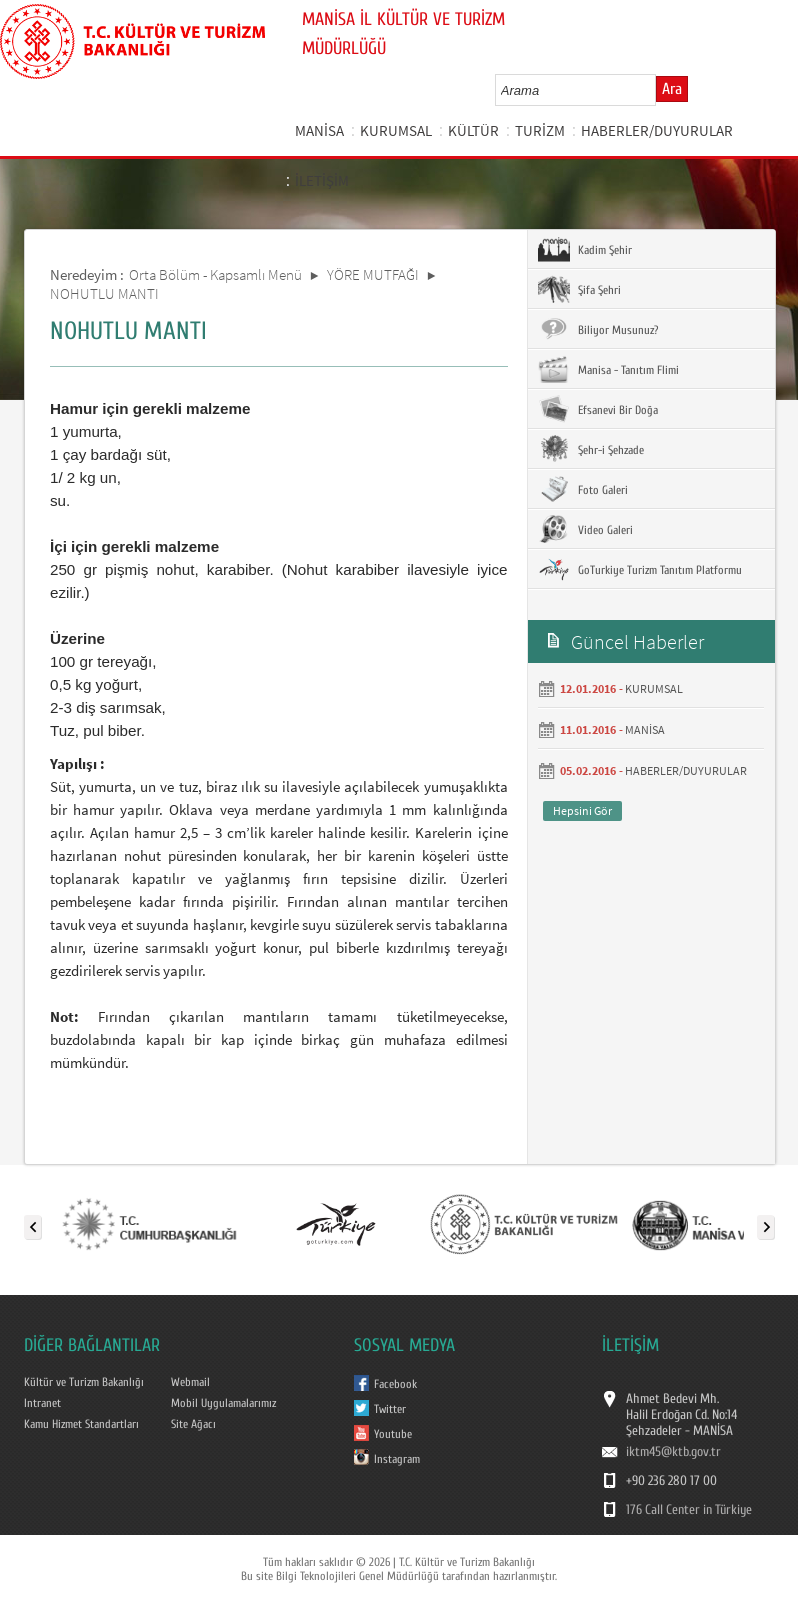  I want to click on Biliyor Musunuz?, so click(598, 329).